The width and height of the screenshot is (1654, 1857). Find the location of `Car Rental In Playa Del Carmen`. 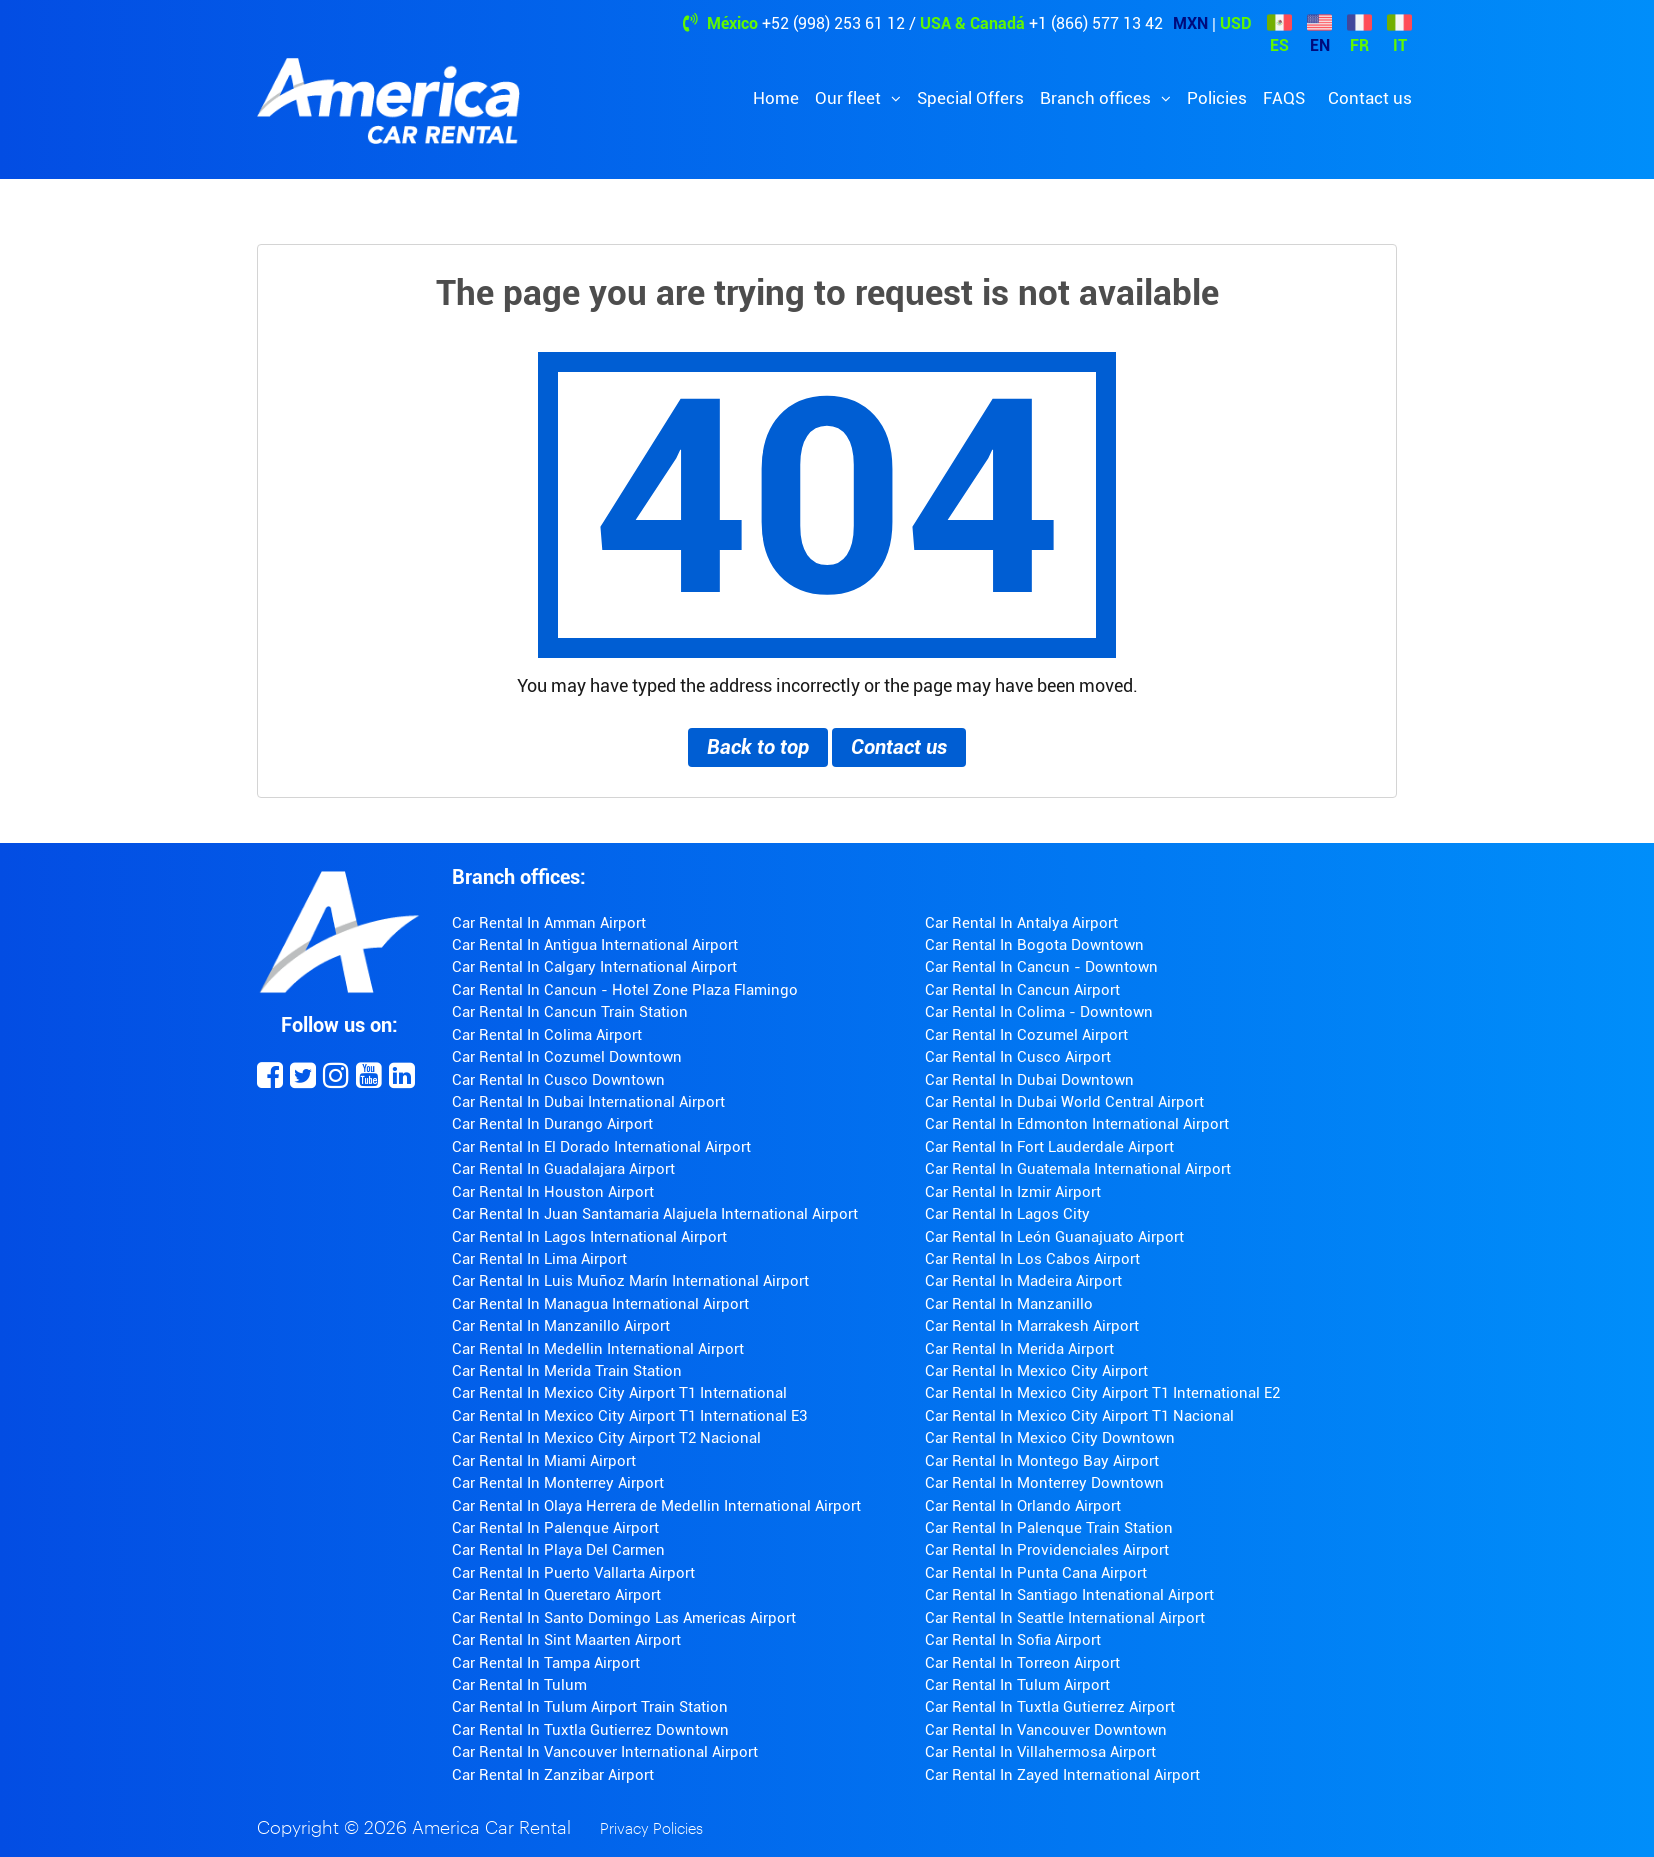

Car Rental In Playa Del Carmen is located at coordinates (558, 1550).